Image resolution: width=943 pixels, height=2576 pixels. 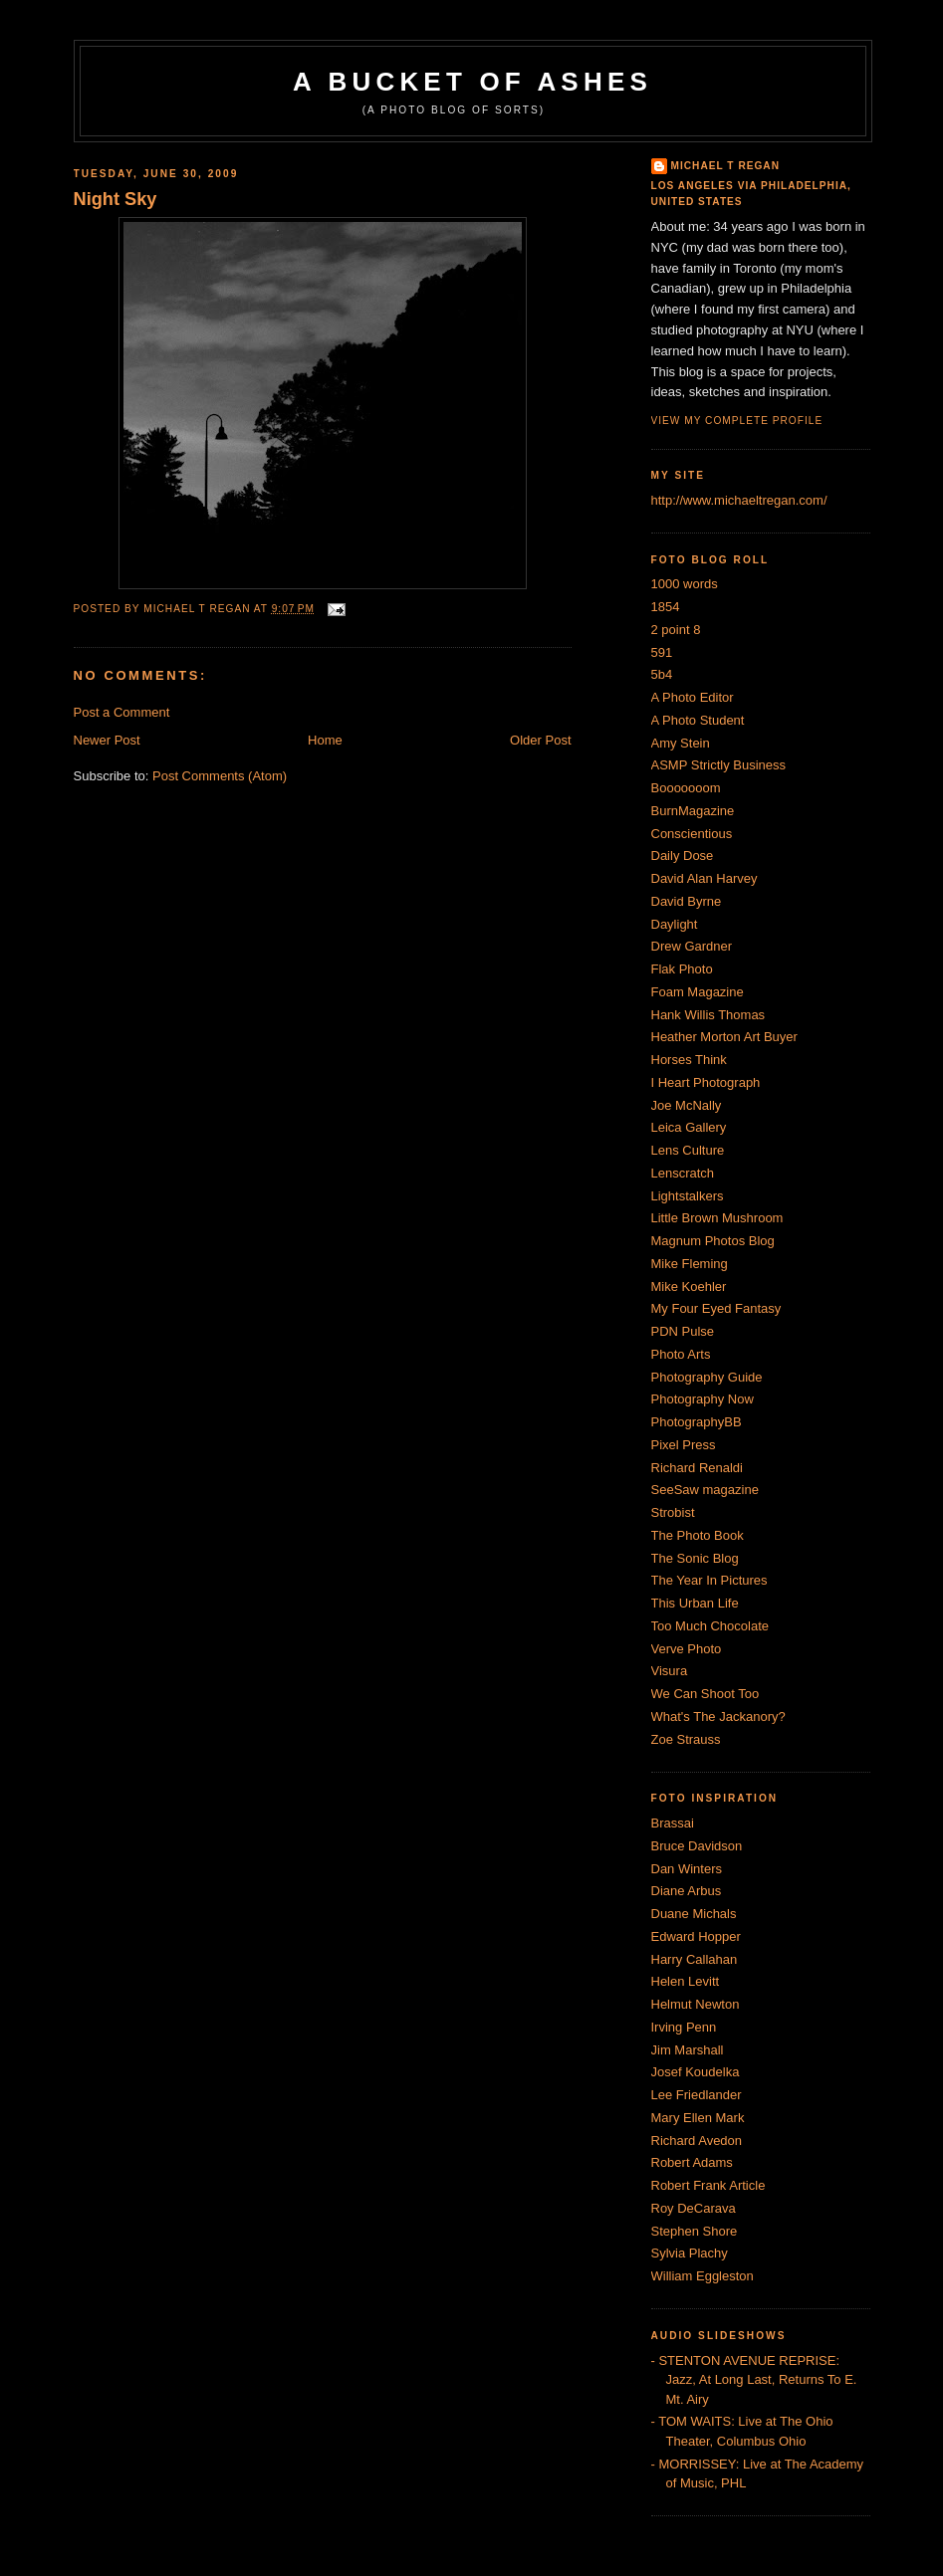 What do you see at coordinates (692, 697) in the screenshot?
I see `A Photo Editor` at bounding box center [692, 697].